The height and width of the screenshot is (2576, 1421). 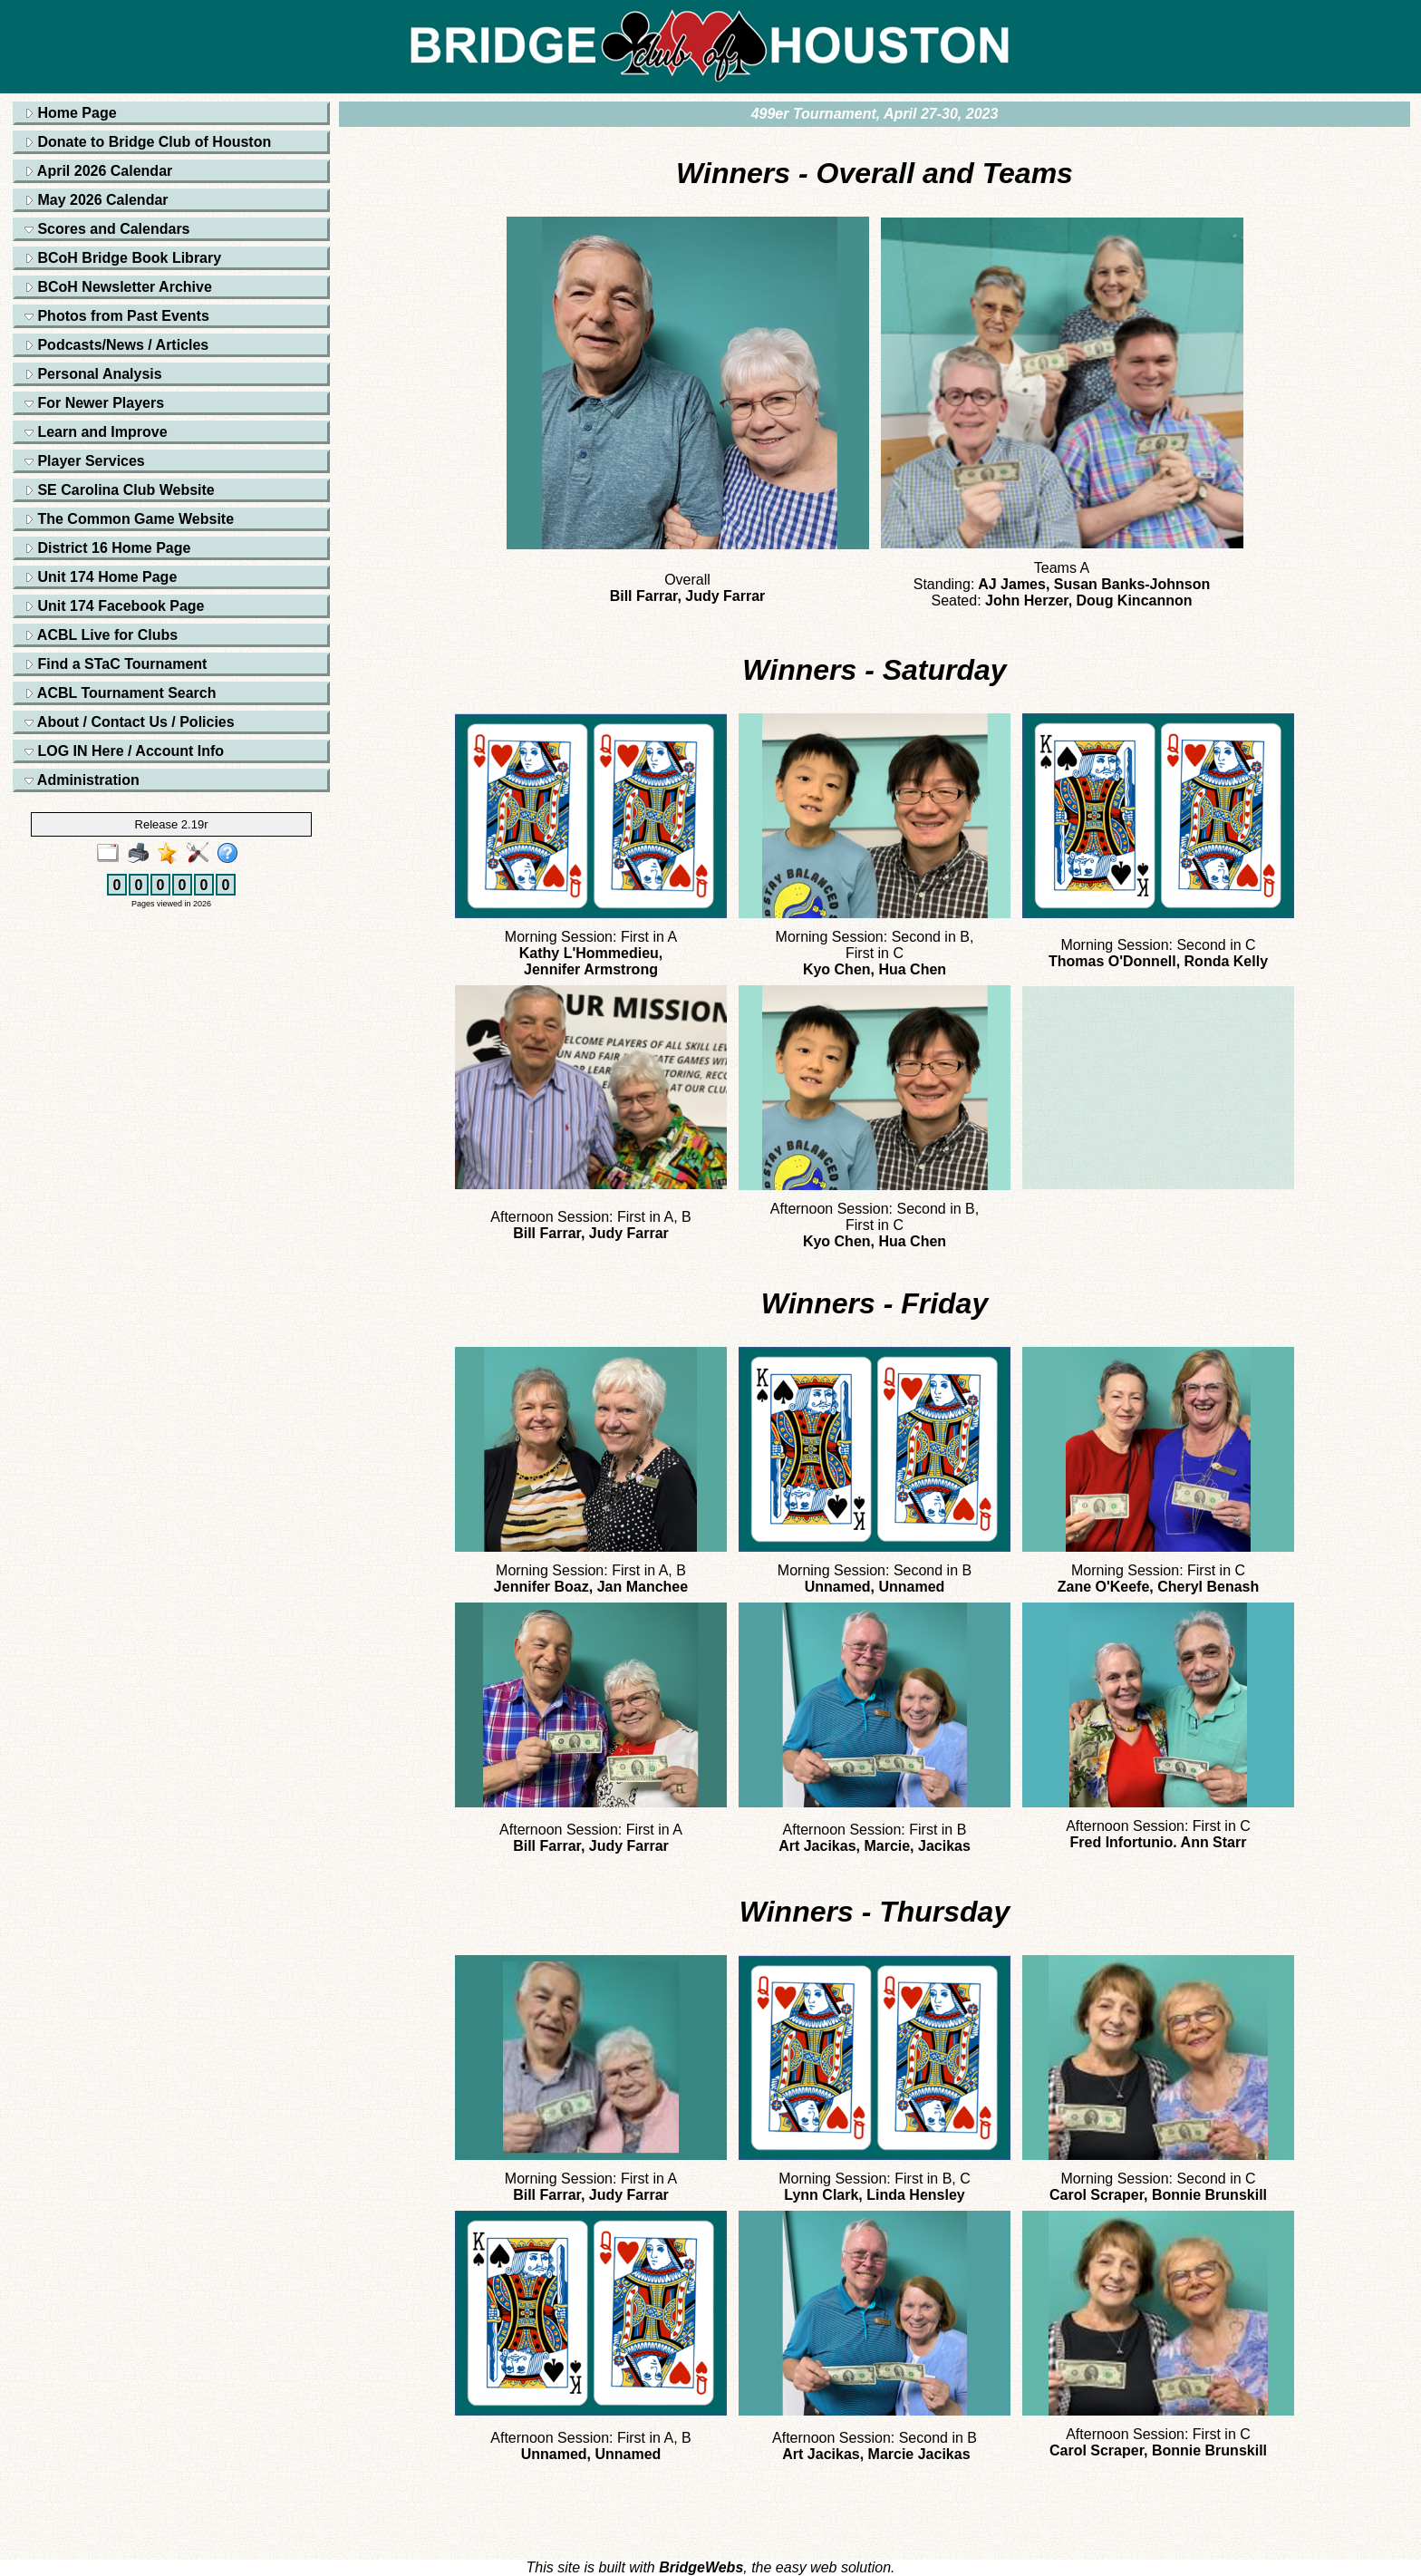 What do you see at coordinates (84, 461) in the screenshot?
I see `Player Services` at bounding box center [84, 461].